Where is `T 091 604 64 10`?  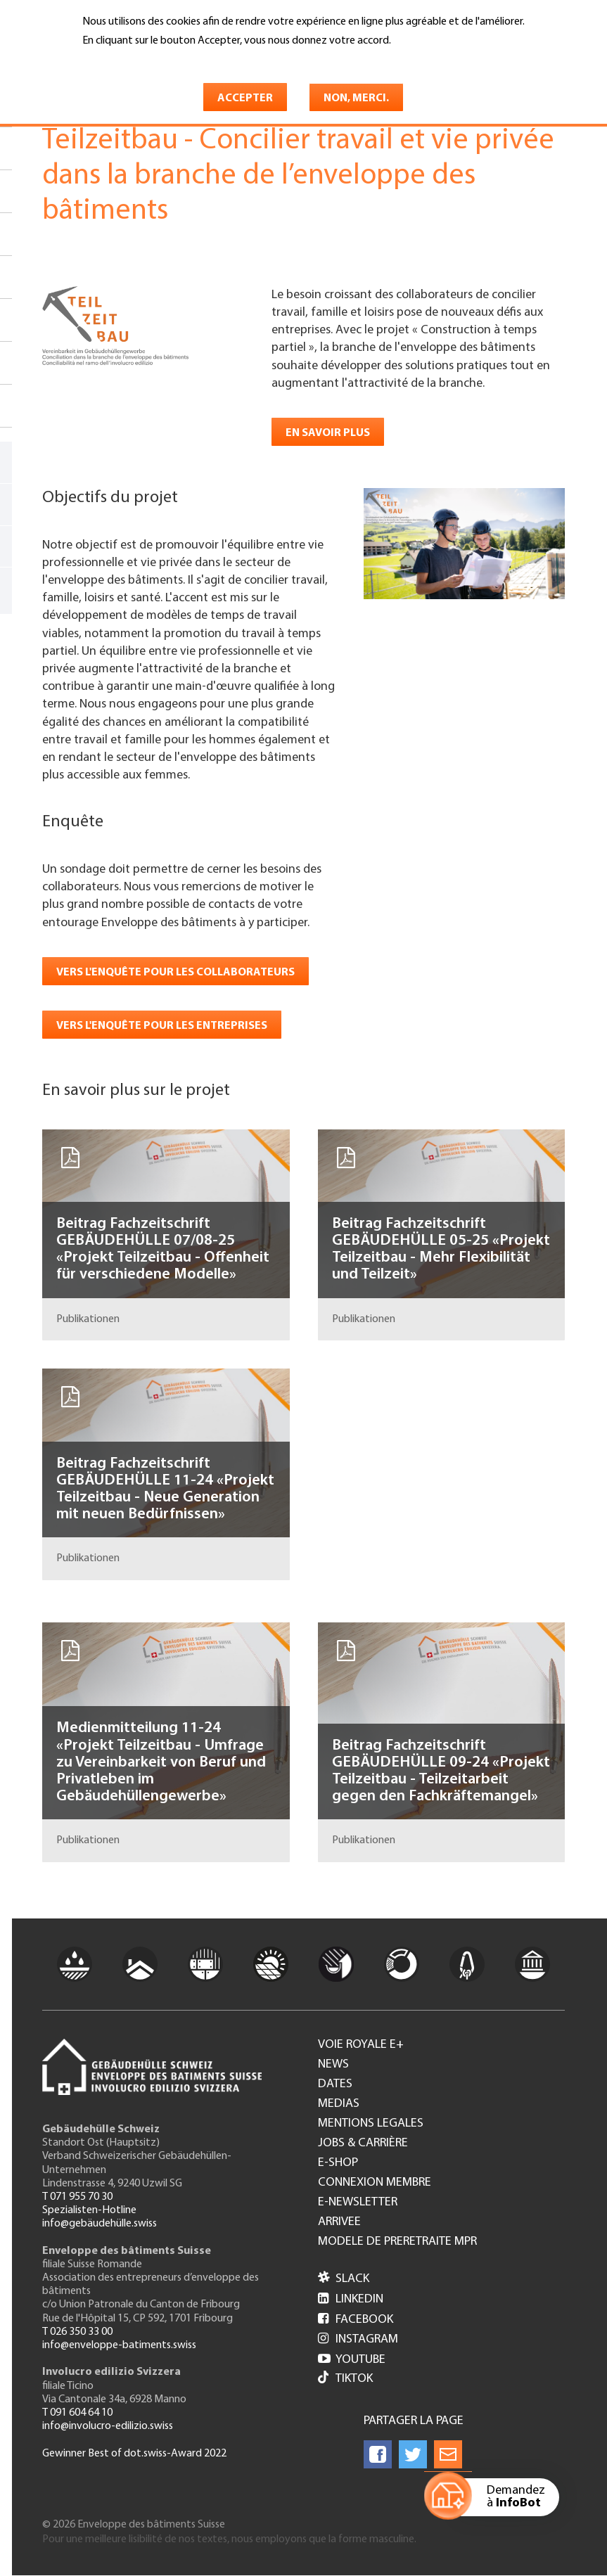
T 091 604 64 10 is located at coordinates (77, 2412).